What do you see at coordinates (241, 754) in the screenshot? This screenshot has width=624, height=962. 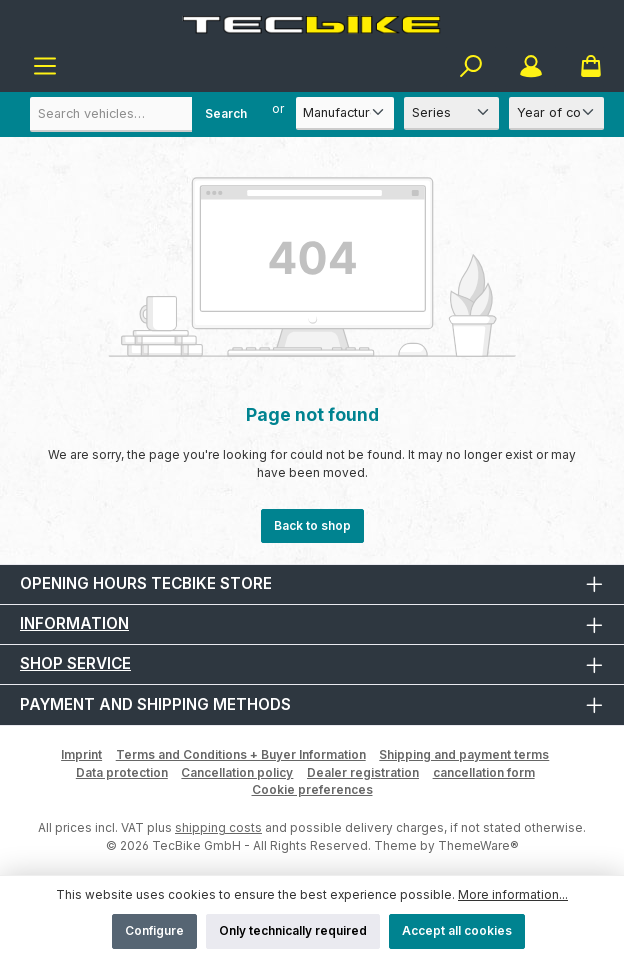 I see `Terms and Conditions + Buyer Information` at bounding box center [241, 754].